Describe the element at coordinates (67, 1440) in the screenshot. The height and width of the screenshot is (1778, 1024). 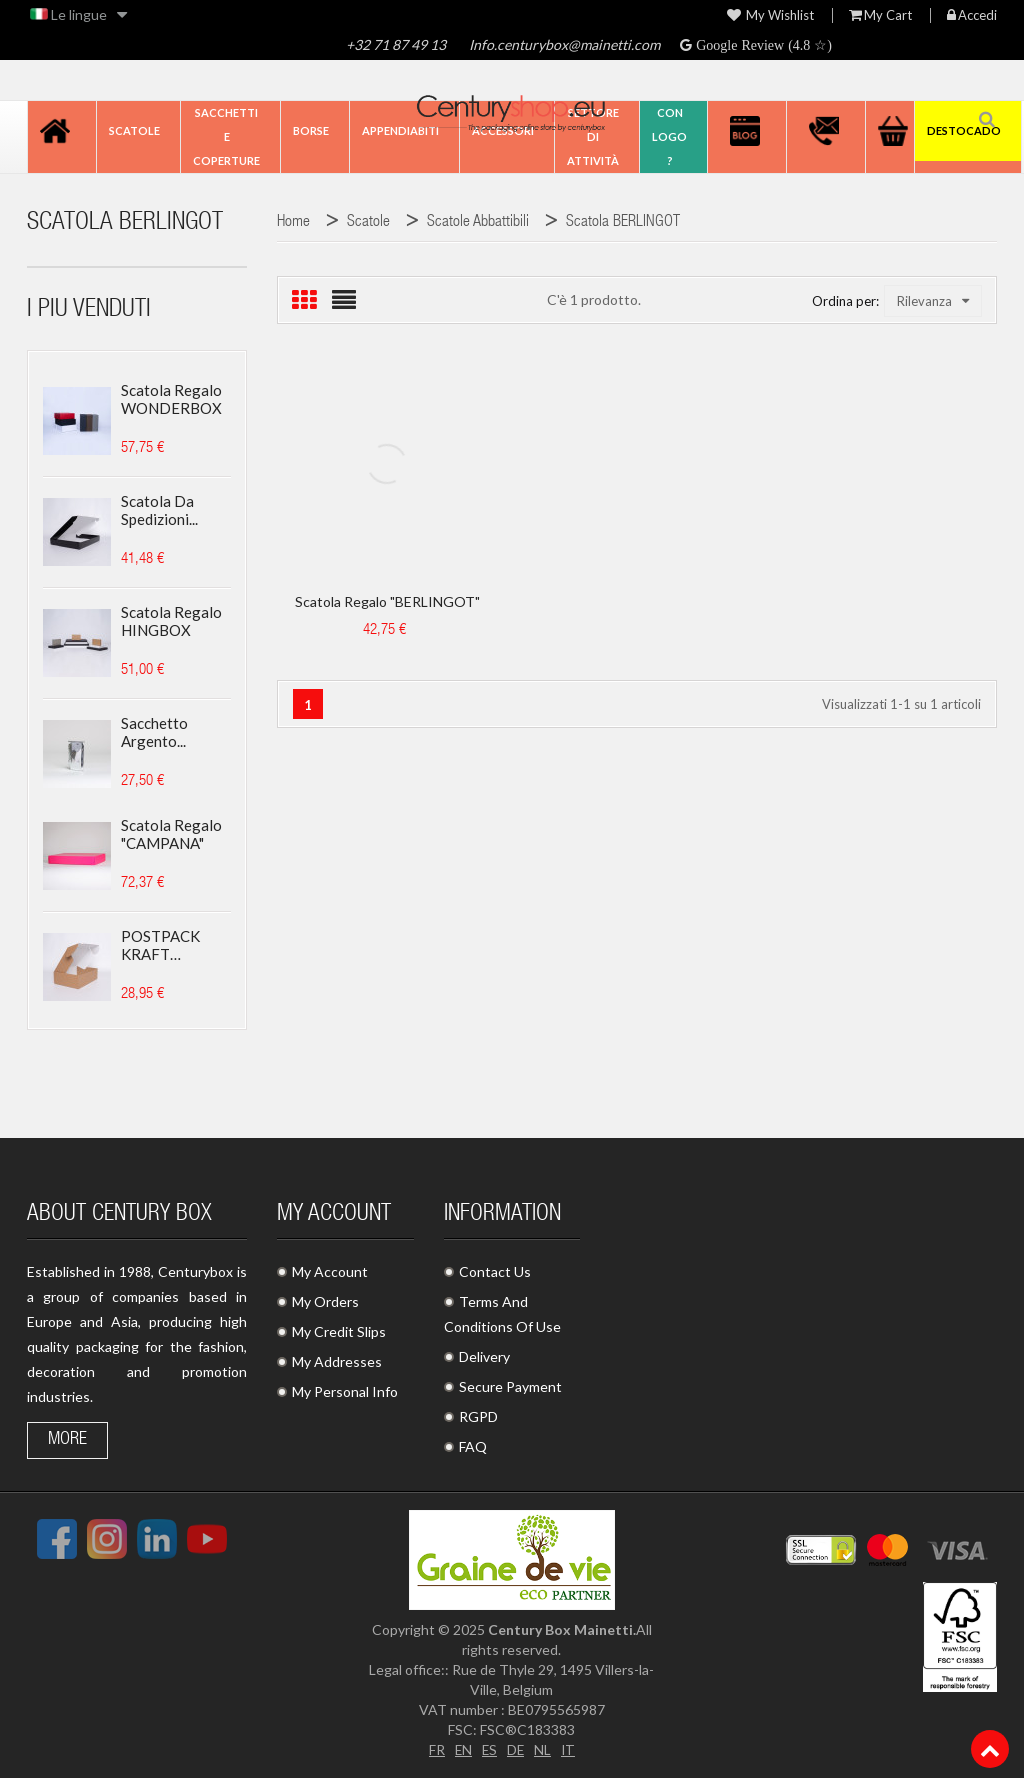
I see `More` at that location.